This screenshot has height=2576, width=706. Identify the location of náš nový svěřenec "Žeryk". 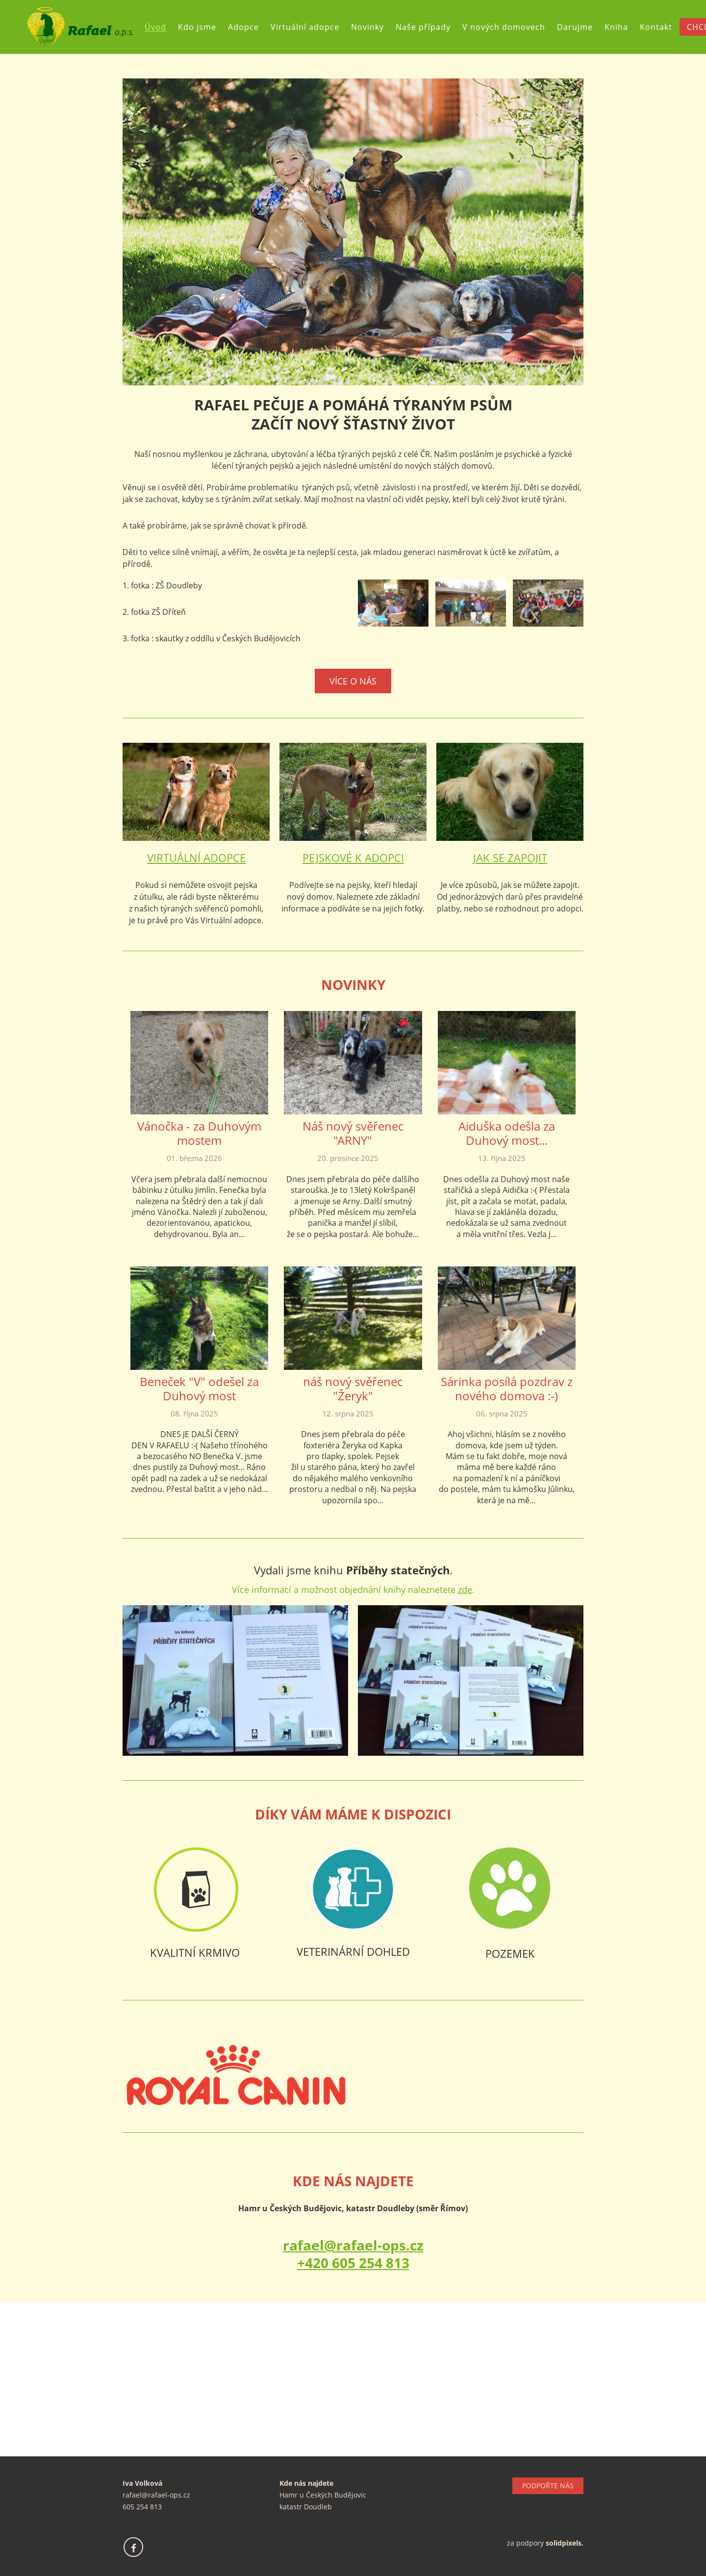
(353, 1388).